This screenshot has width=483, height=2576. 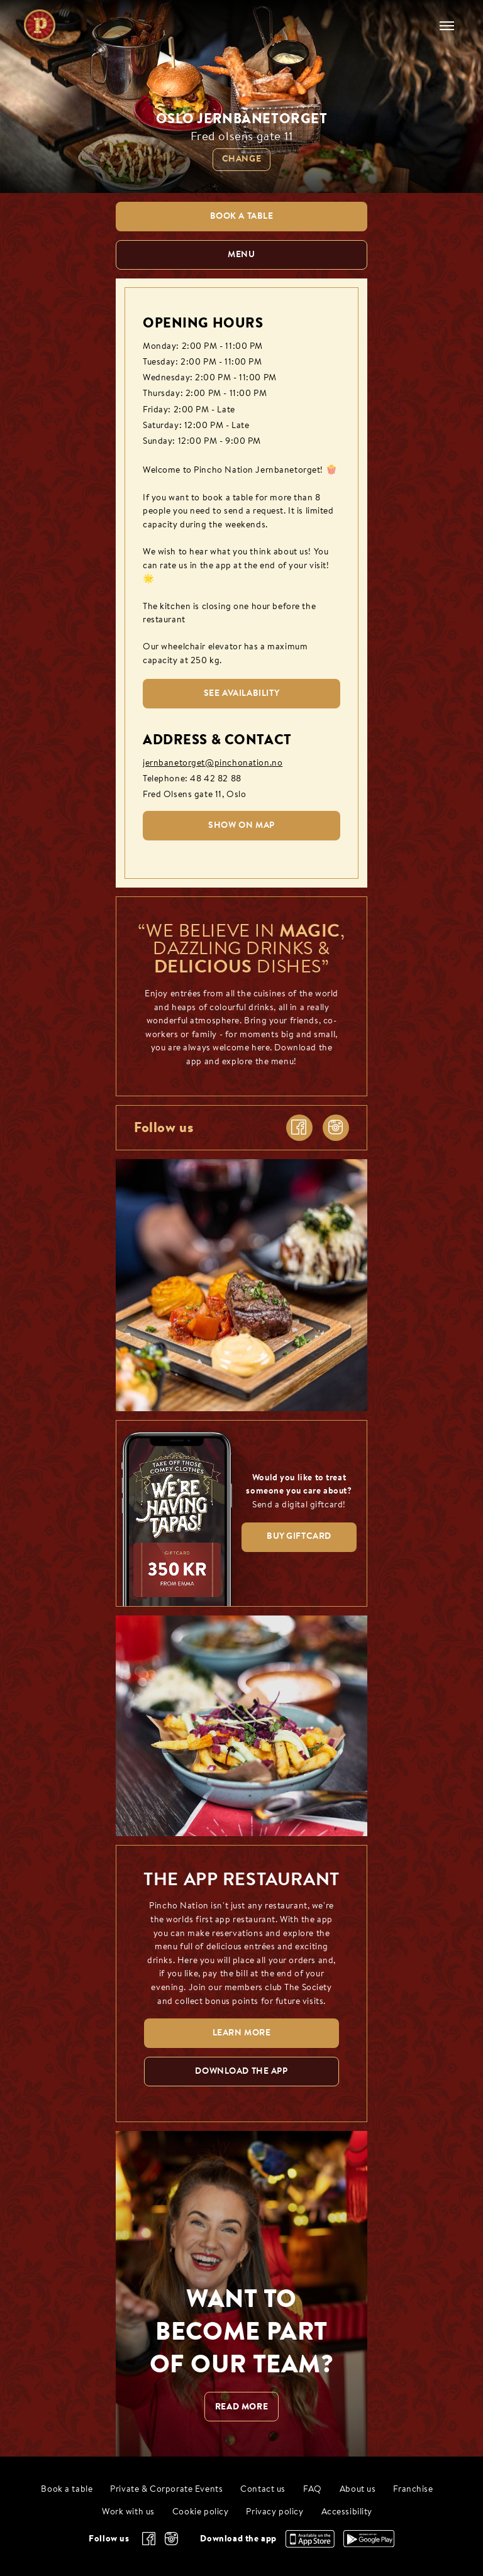 I want to click on About us, so click(x=358, y=2489).